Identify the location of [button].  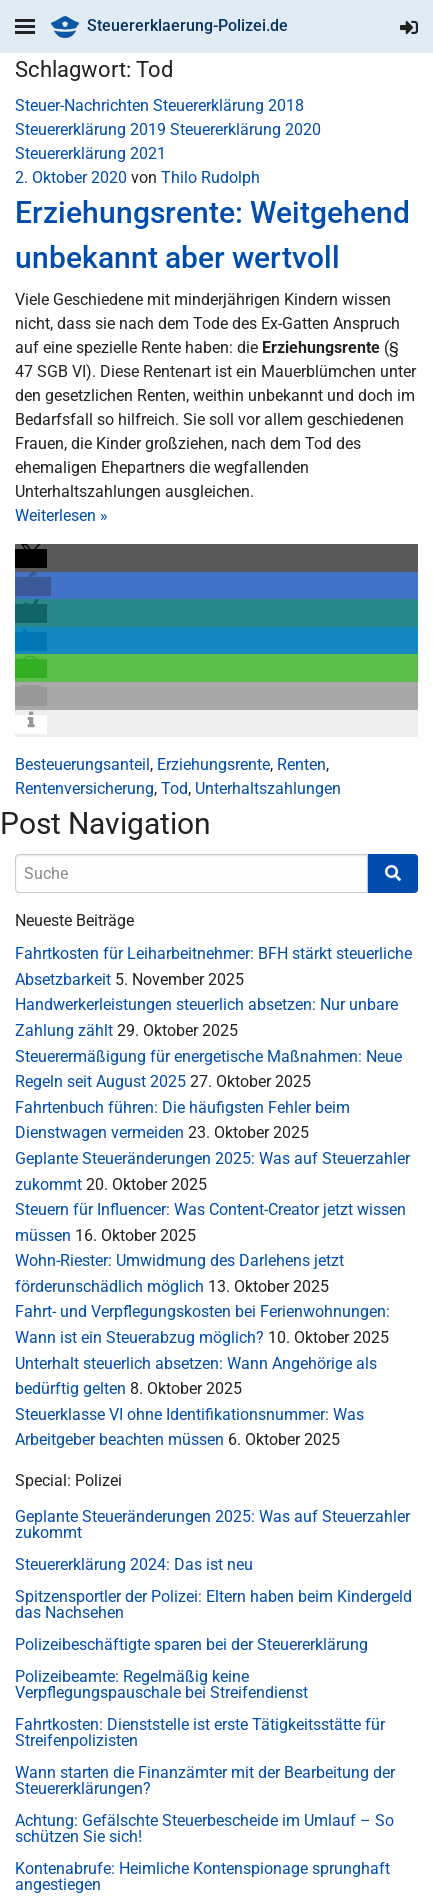
(31, 558).